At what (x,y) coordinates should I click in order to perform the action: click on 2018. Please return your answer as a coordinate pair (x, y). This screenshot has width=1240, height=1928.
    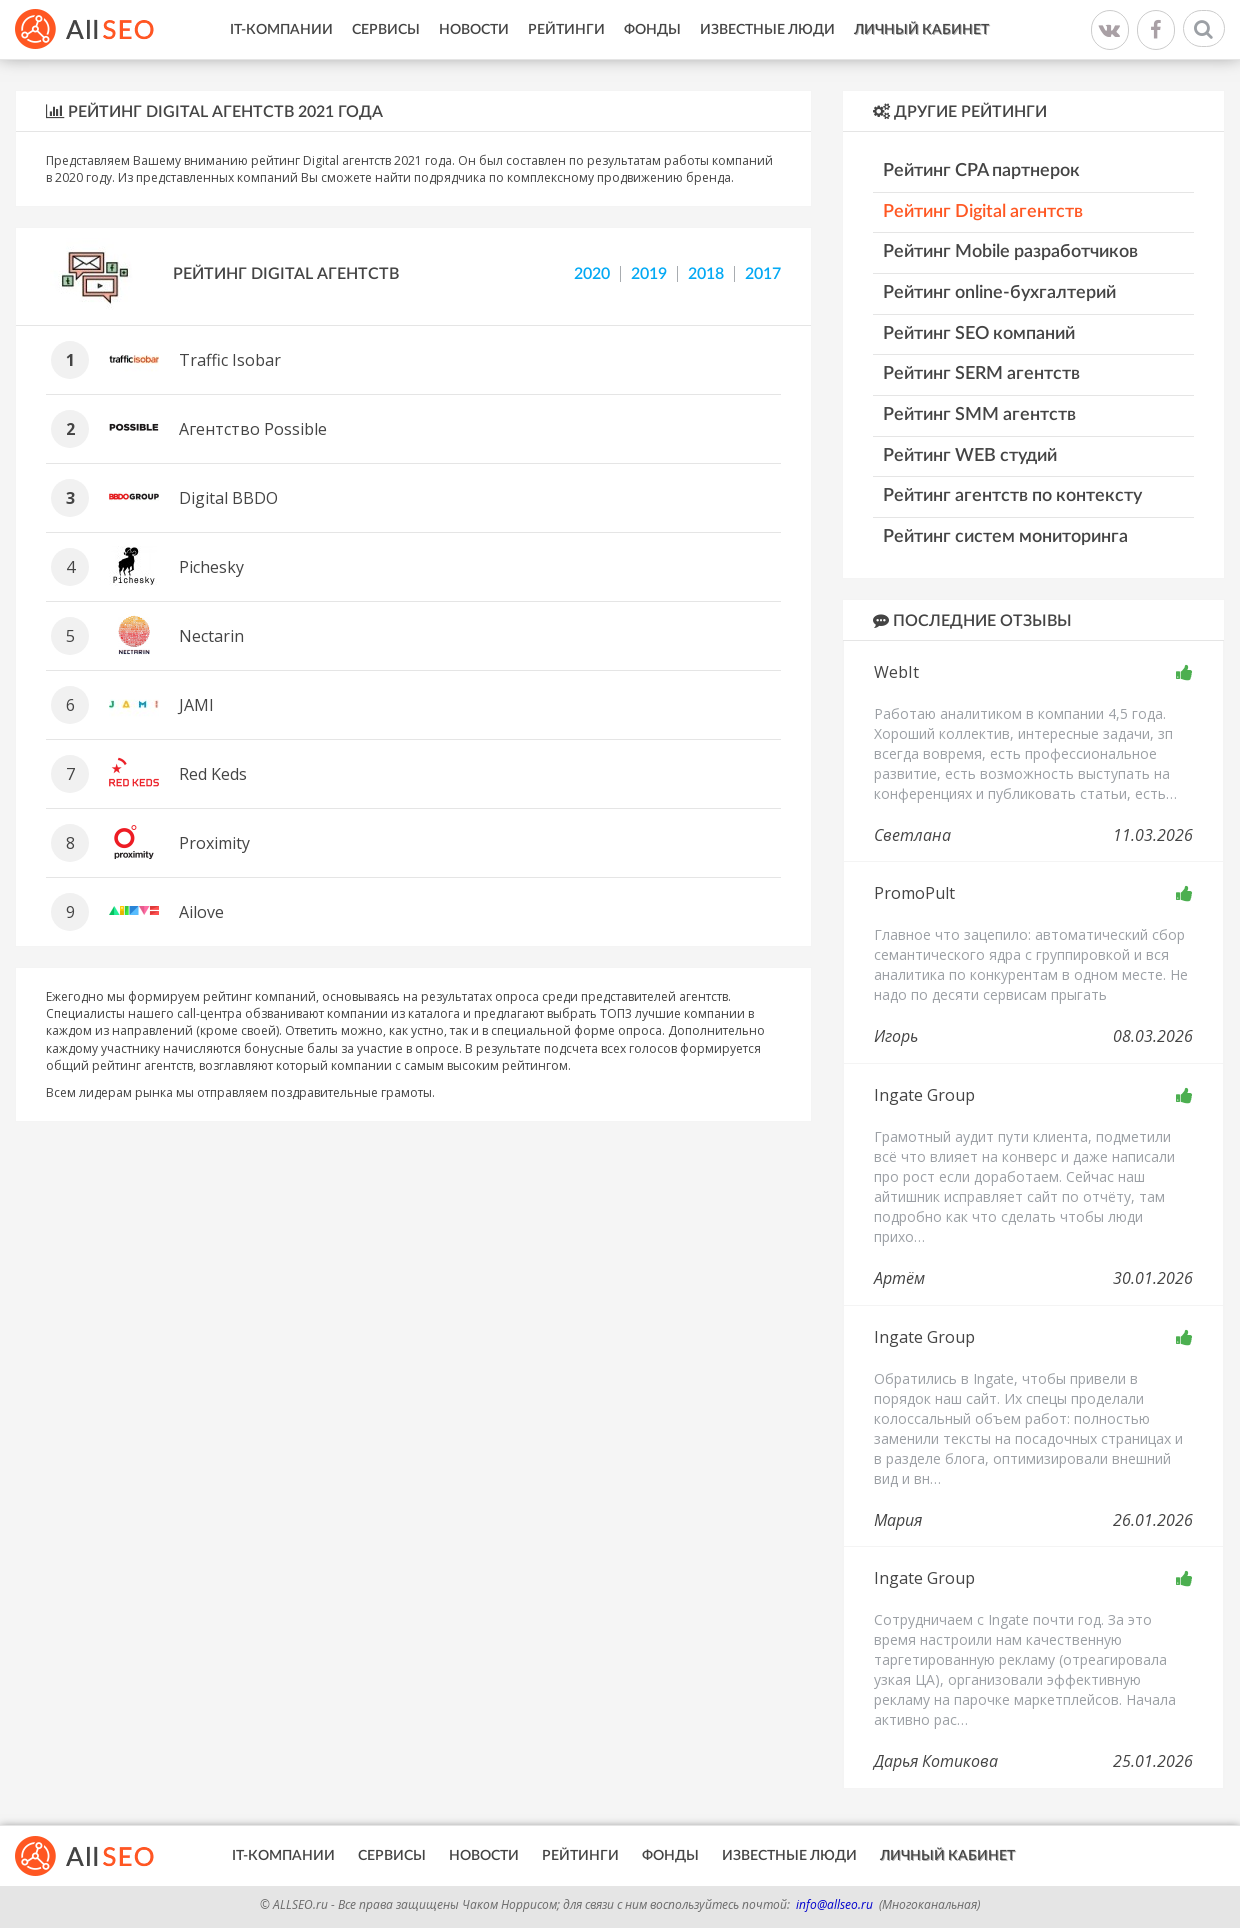
    Looking at the image, I should click on (706, 274).